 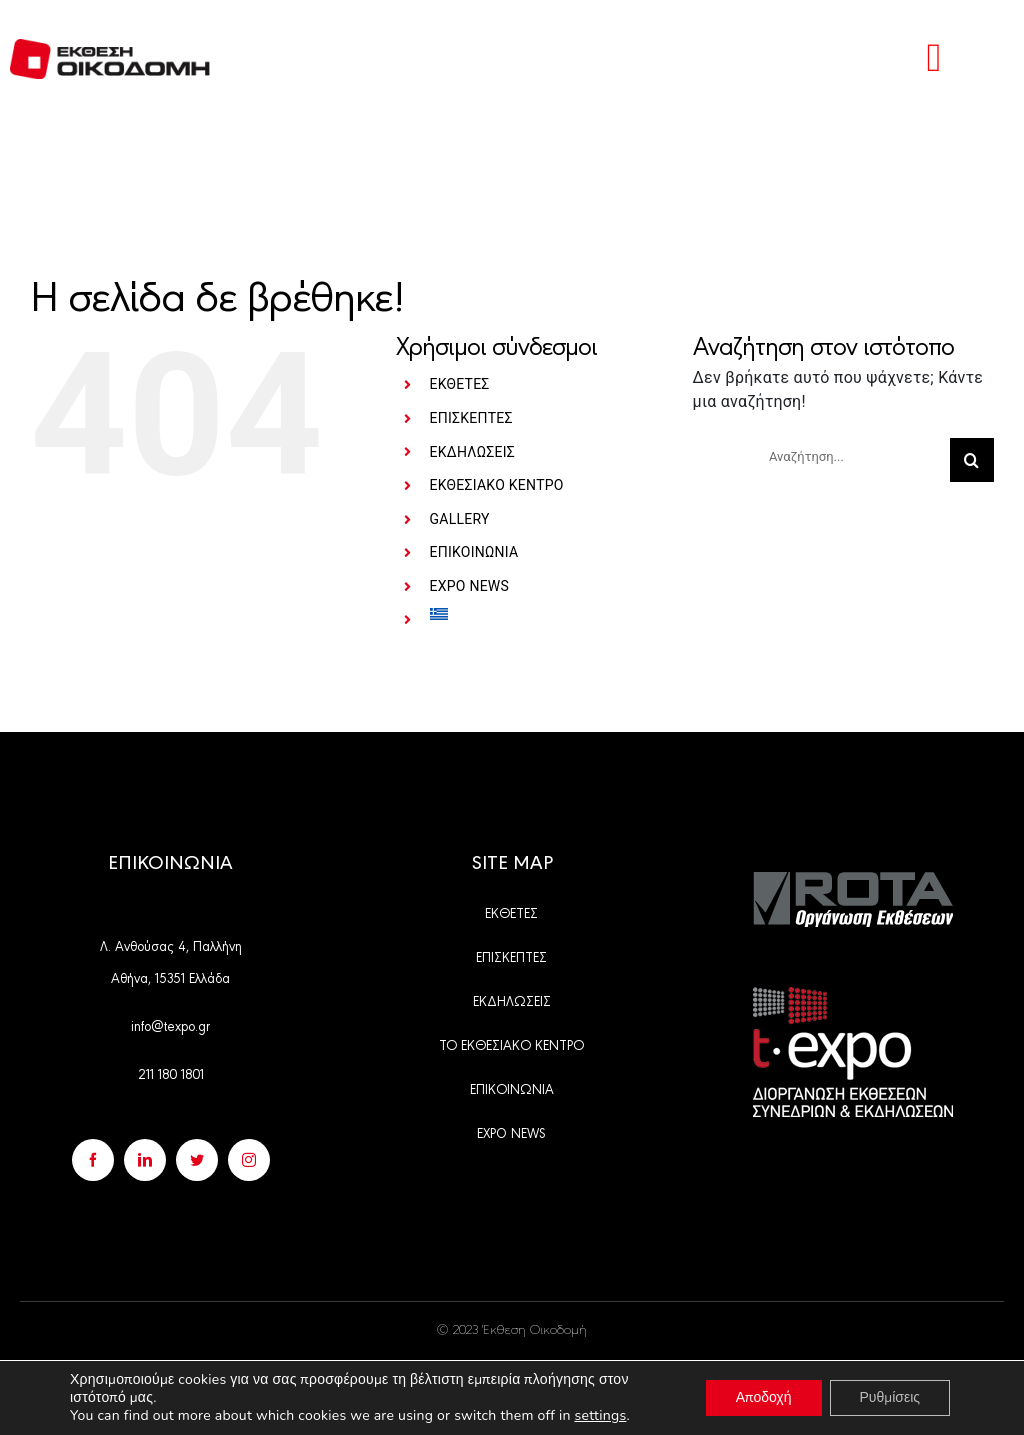 I want to click on [Αναζήτηση...], so click(x=851, y=456).